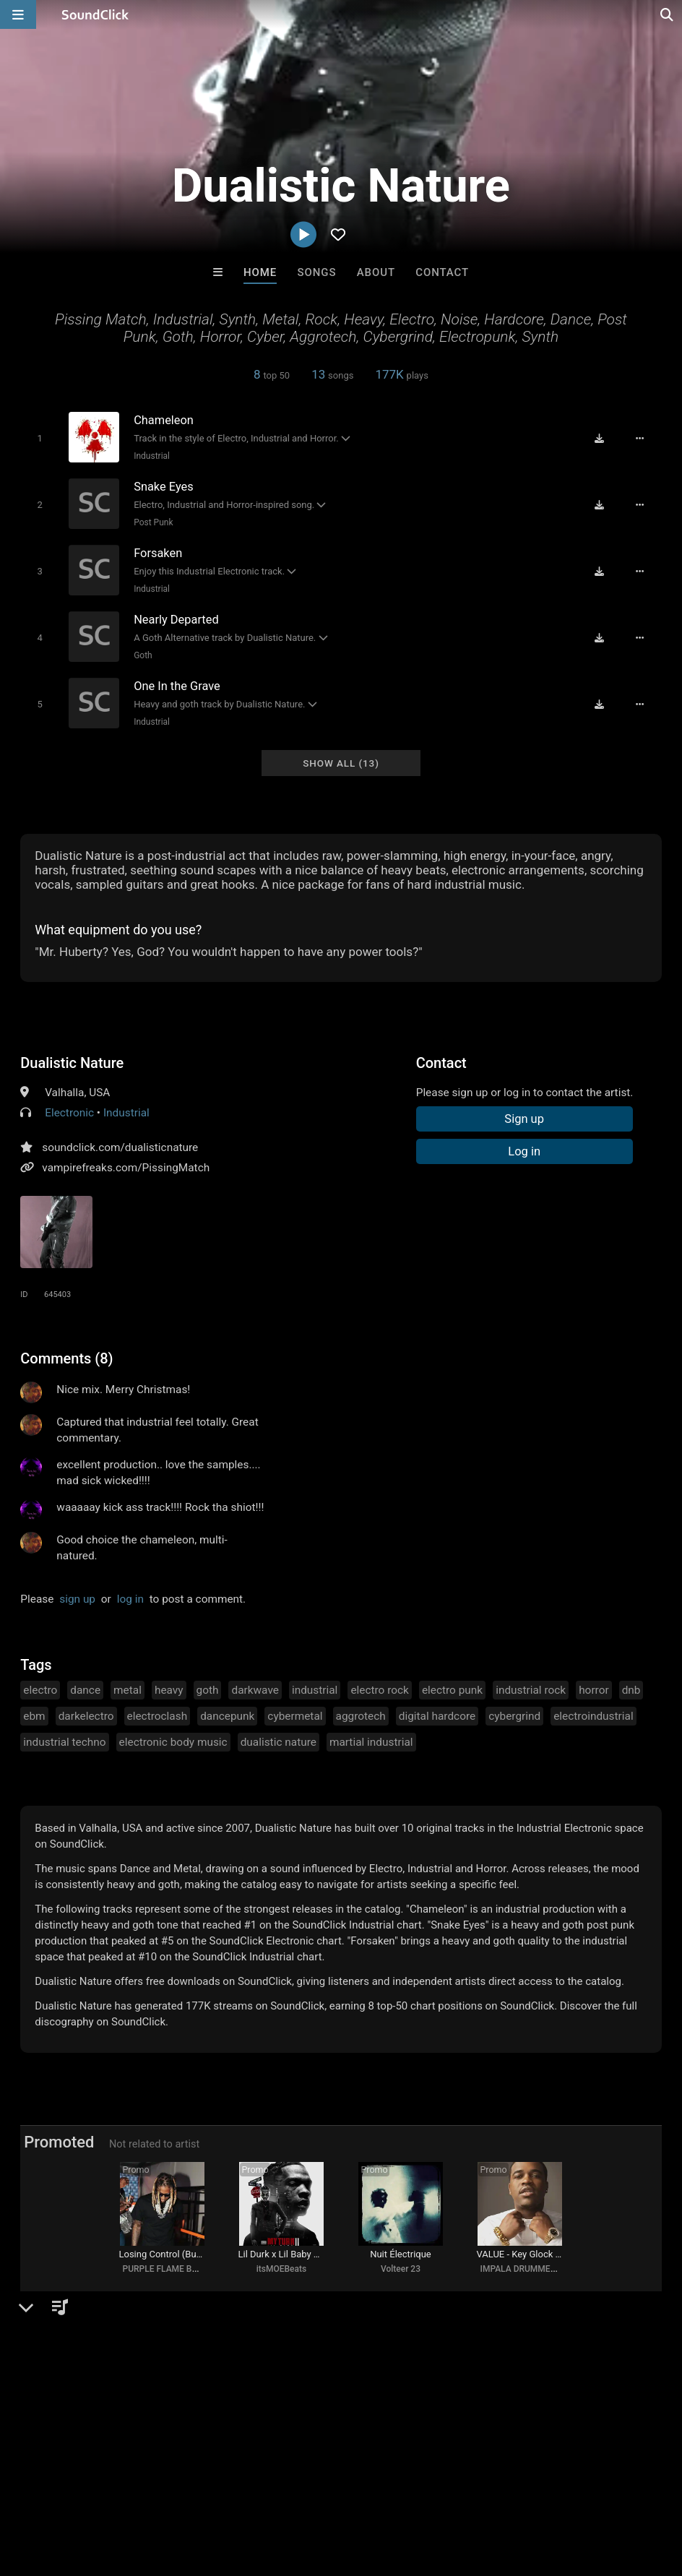 The width and height of the screenshot is (682, 2576). Describe the element at coordinates (269, 2490) in the screenshot. I see `DMCA/Copyrights` at that location.